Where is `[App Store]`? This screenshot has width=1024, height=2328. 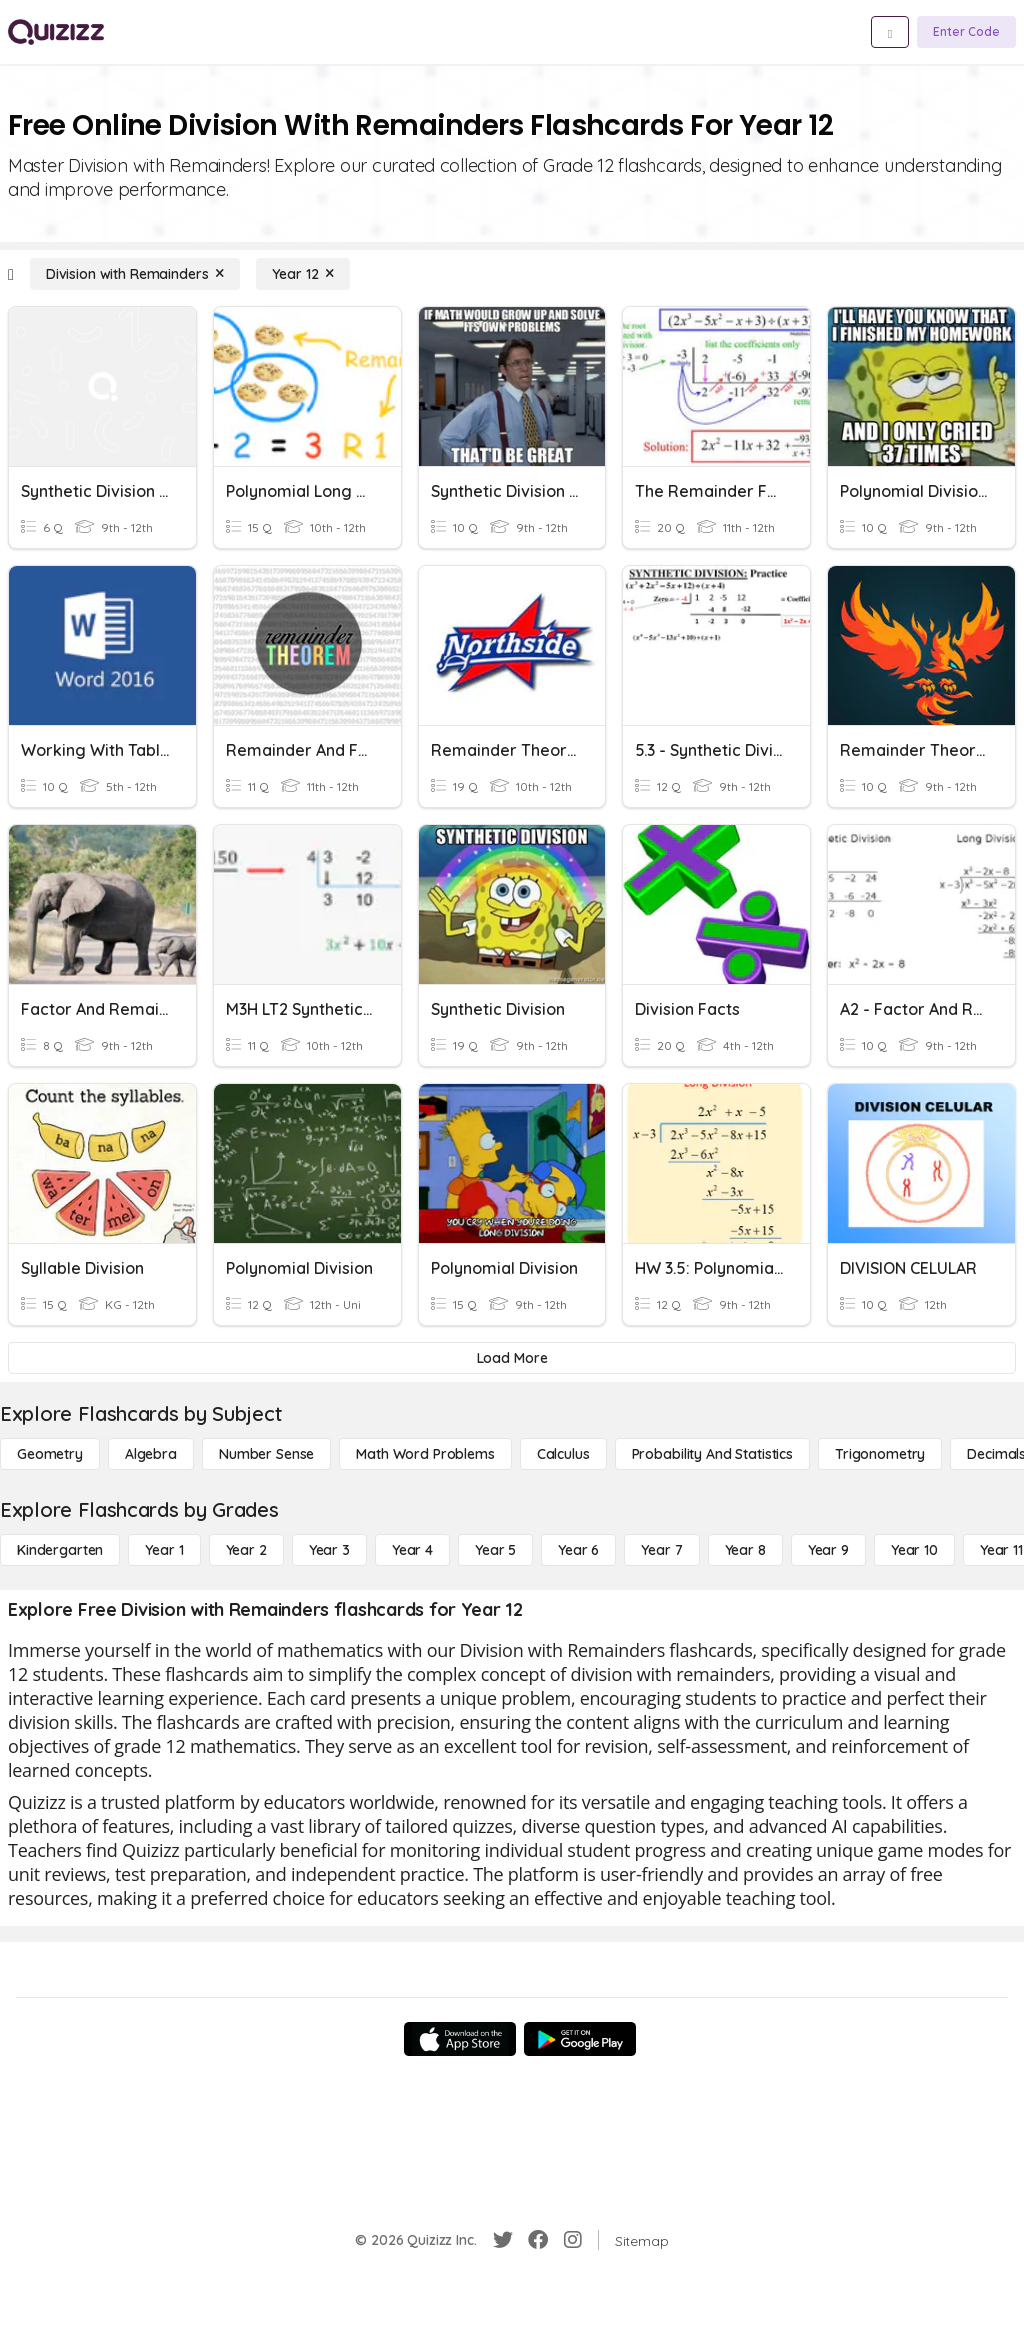
[App Store] is located at coordinates (460, 2039).